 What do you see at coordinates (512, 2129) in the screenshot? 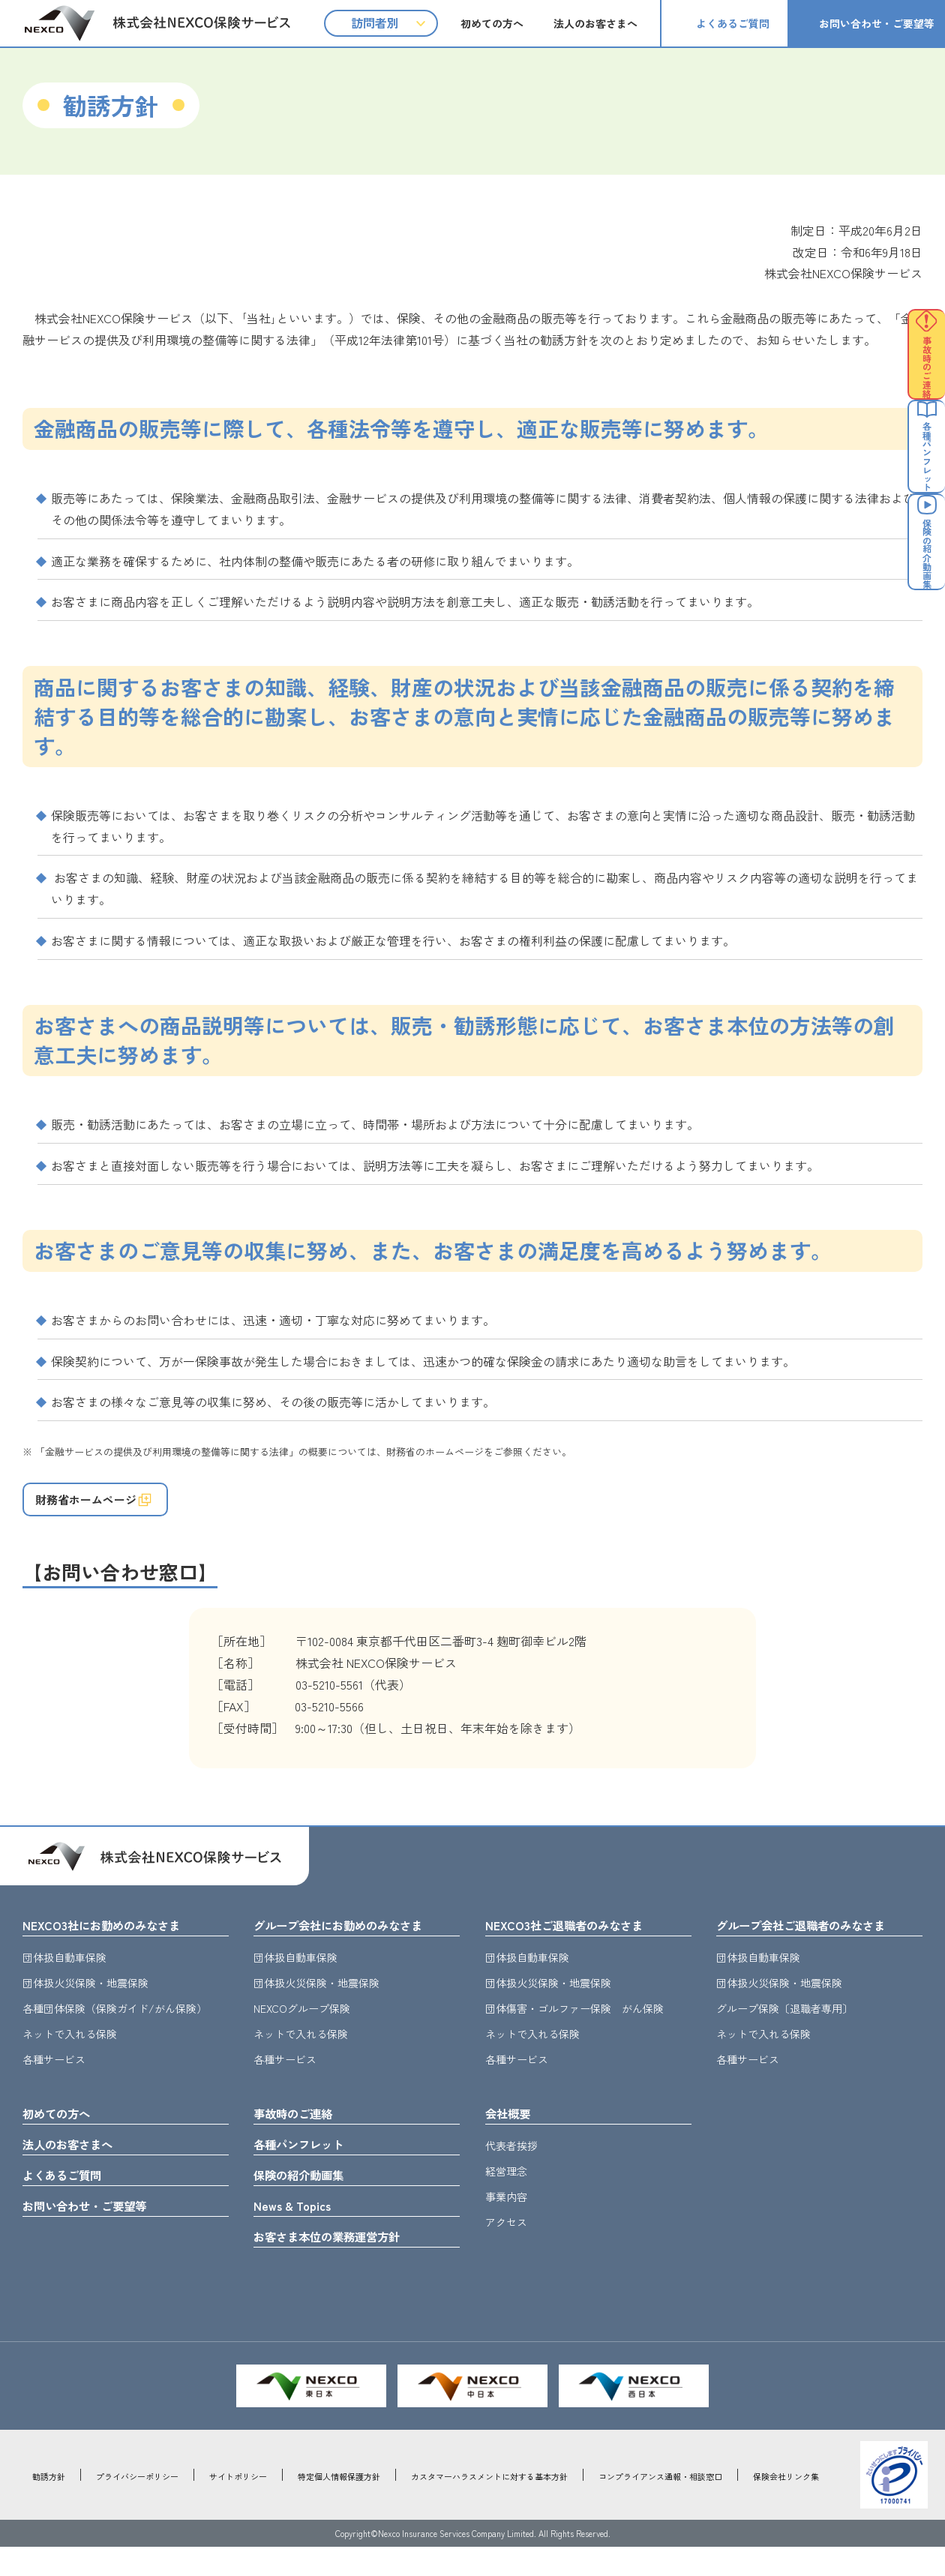
I see `会社概要` at bounding box center [512, 2129].